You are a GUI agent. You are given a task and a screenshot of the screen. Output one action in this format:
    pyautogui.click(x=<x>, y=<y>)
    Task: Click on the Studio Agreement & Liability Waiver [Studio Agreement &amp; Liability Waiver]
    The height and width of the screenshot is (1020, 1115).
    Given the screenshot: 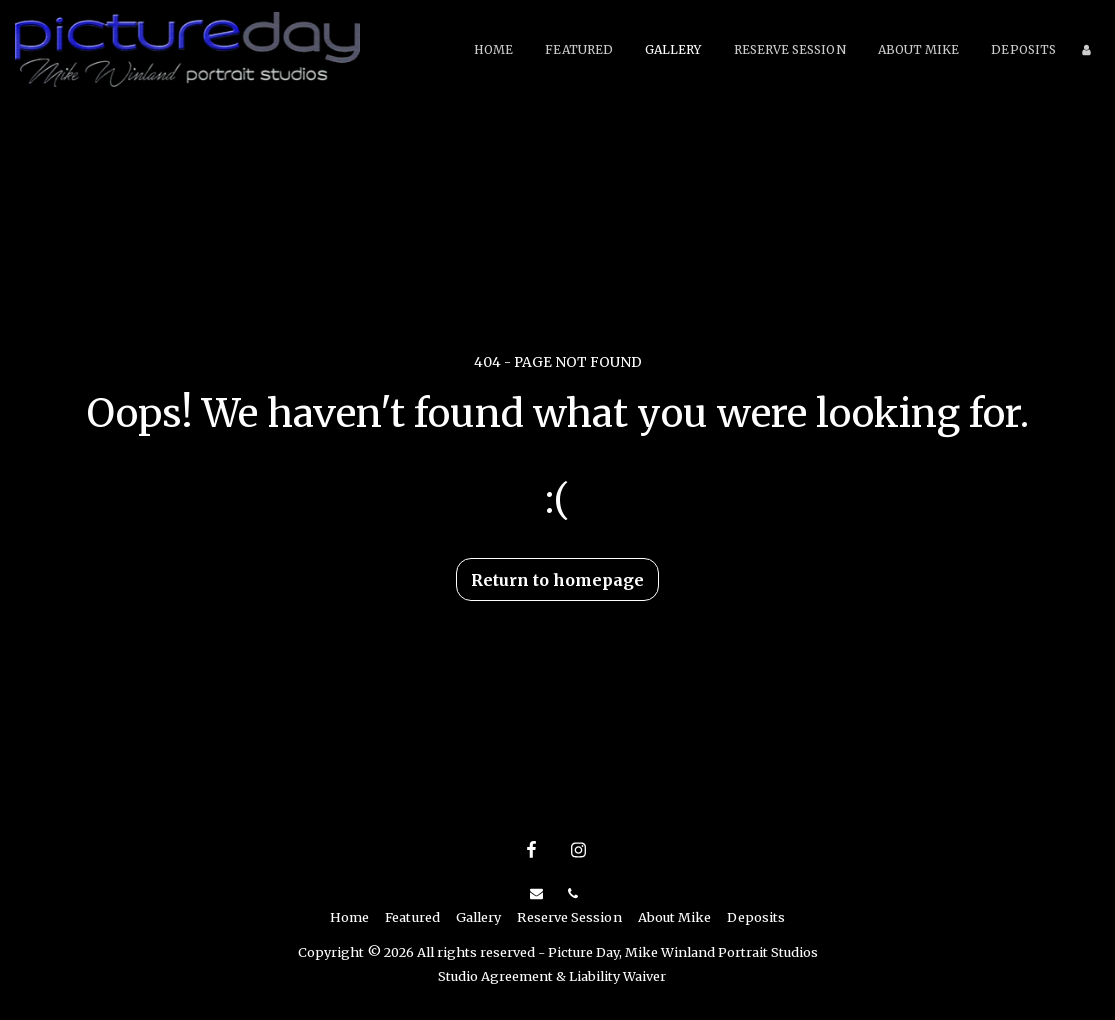 What is the action you would take?
    pyautogui.click(x=552, y=976)
    